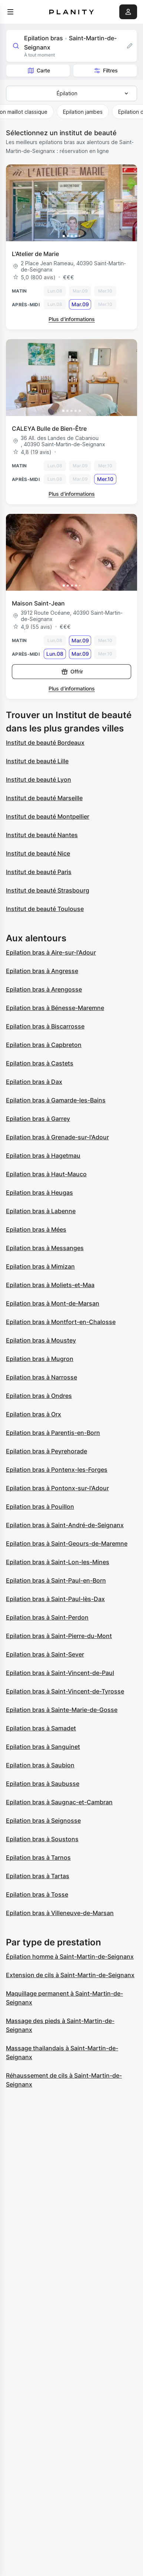  What do you see at coordinates (47, 1617) in the screenshot?
I see `Epilation bras à Saint-Perdon` at bounding box center [47, 1617].